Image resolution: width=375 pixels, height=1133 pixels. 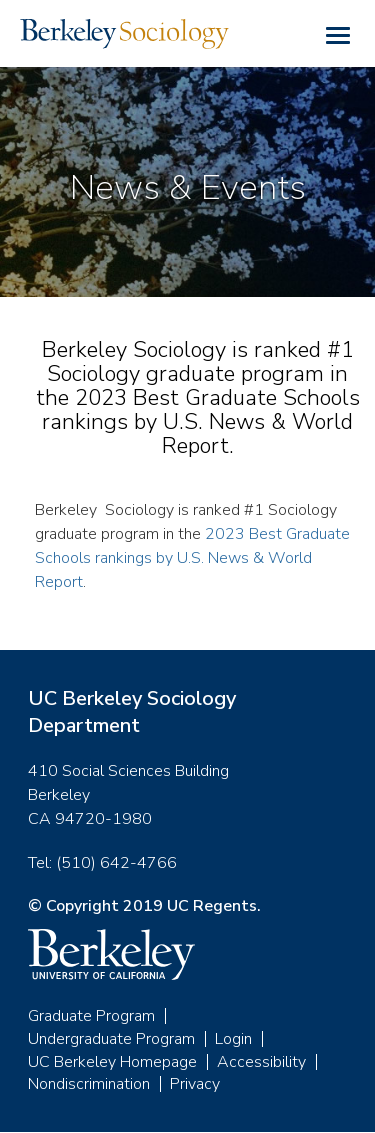 I want to click on Nondiscrimination, so click(x=89, y=1084).